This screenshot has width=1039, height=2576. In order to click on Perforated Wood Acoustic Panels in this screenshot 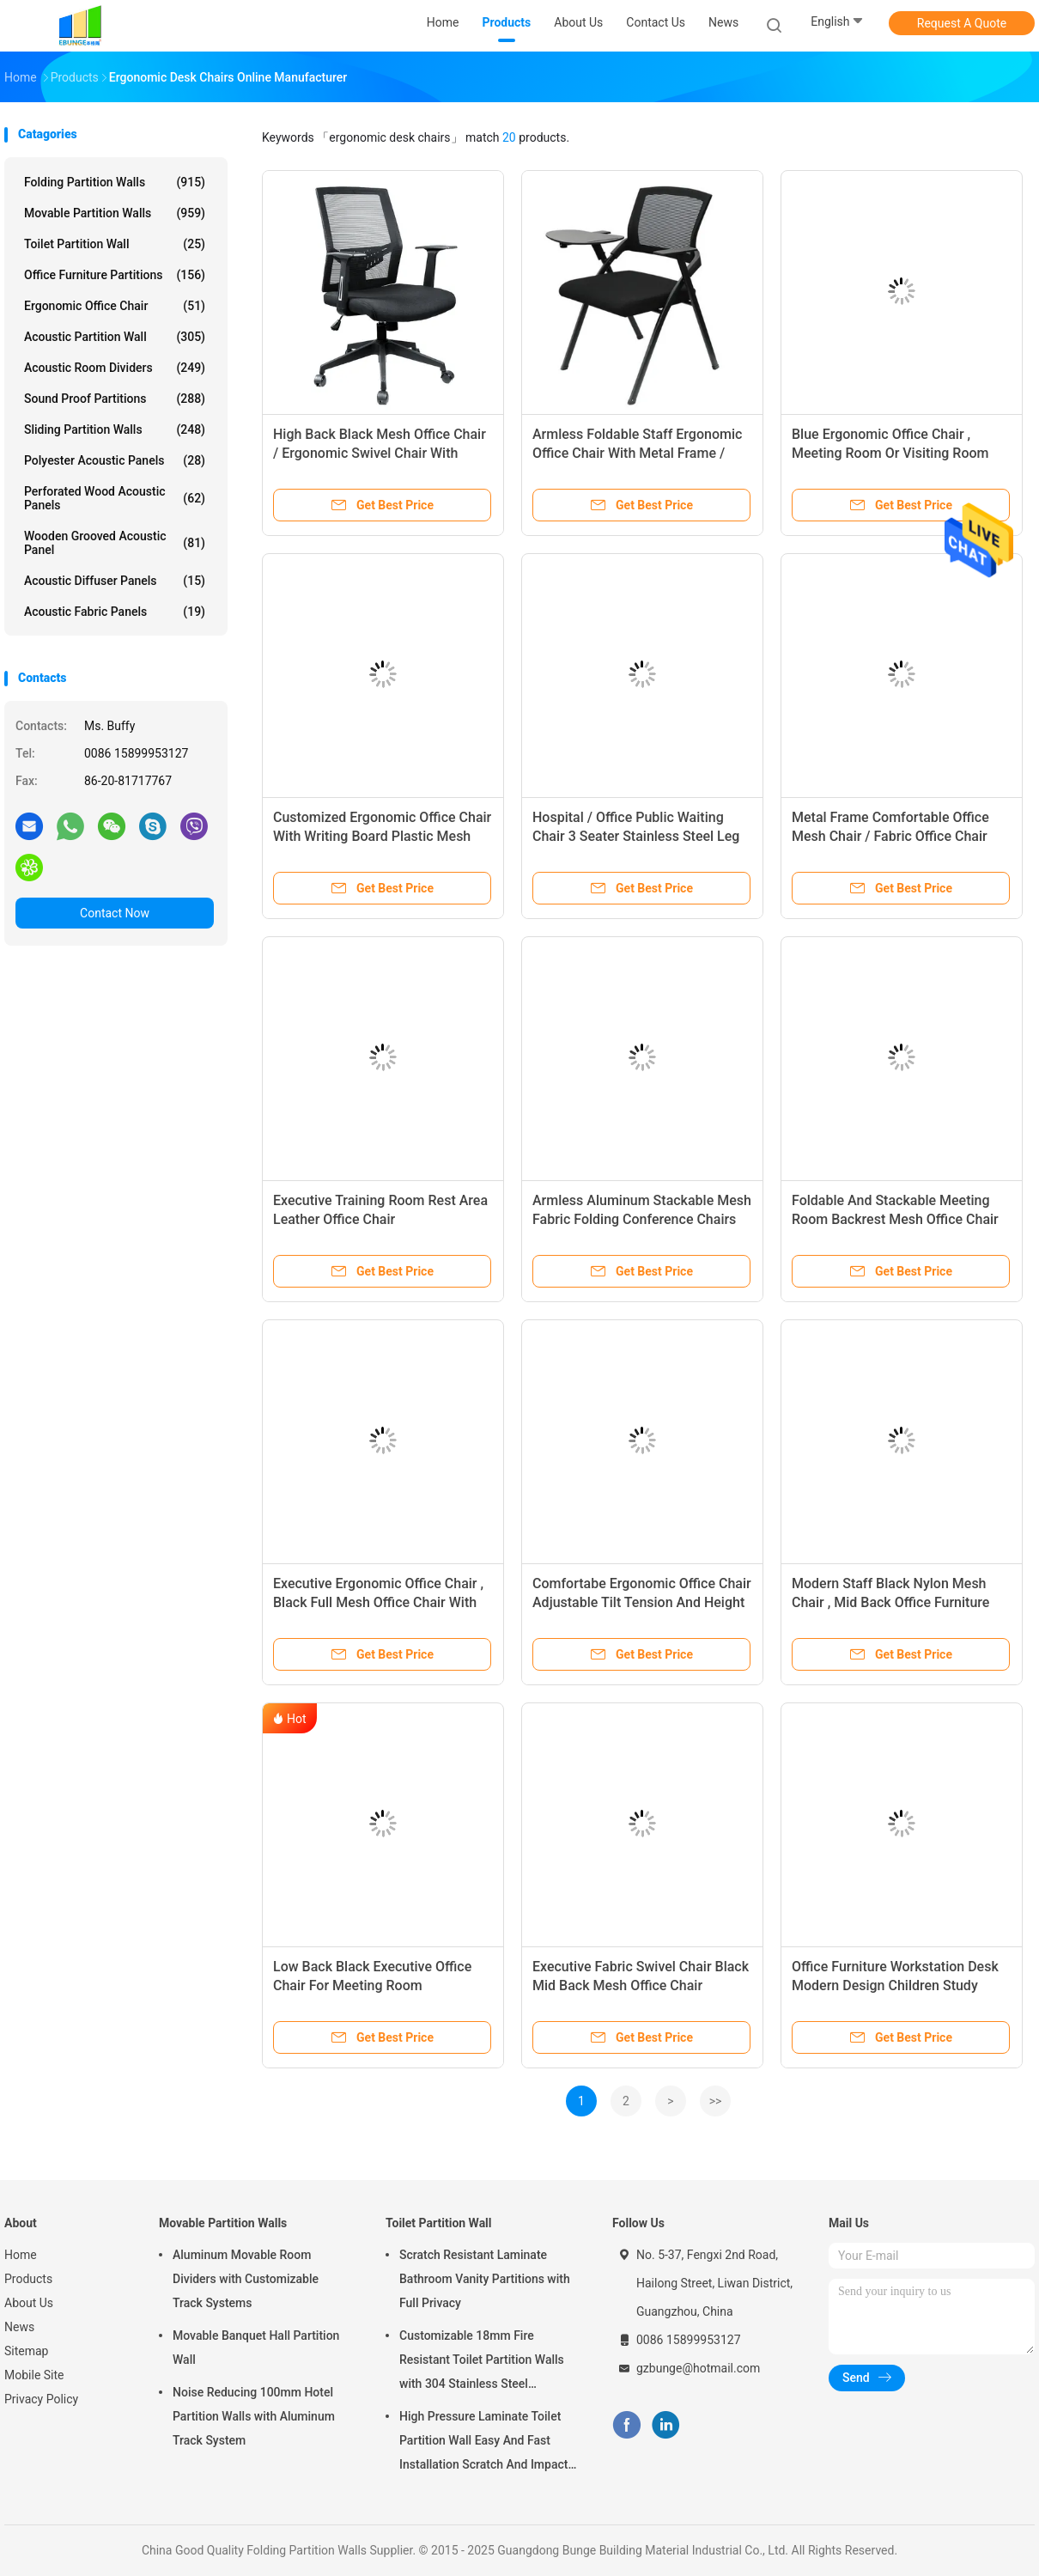, I will do `click(114, 498)`.